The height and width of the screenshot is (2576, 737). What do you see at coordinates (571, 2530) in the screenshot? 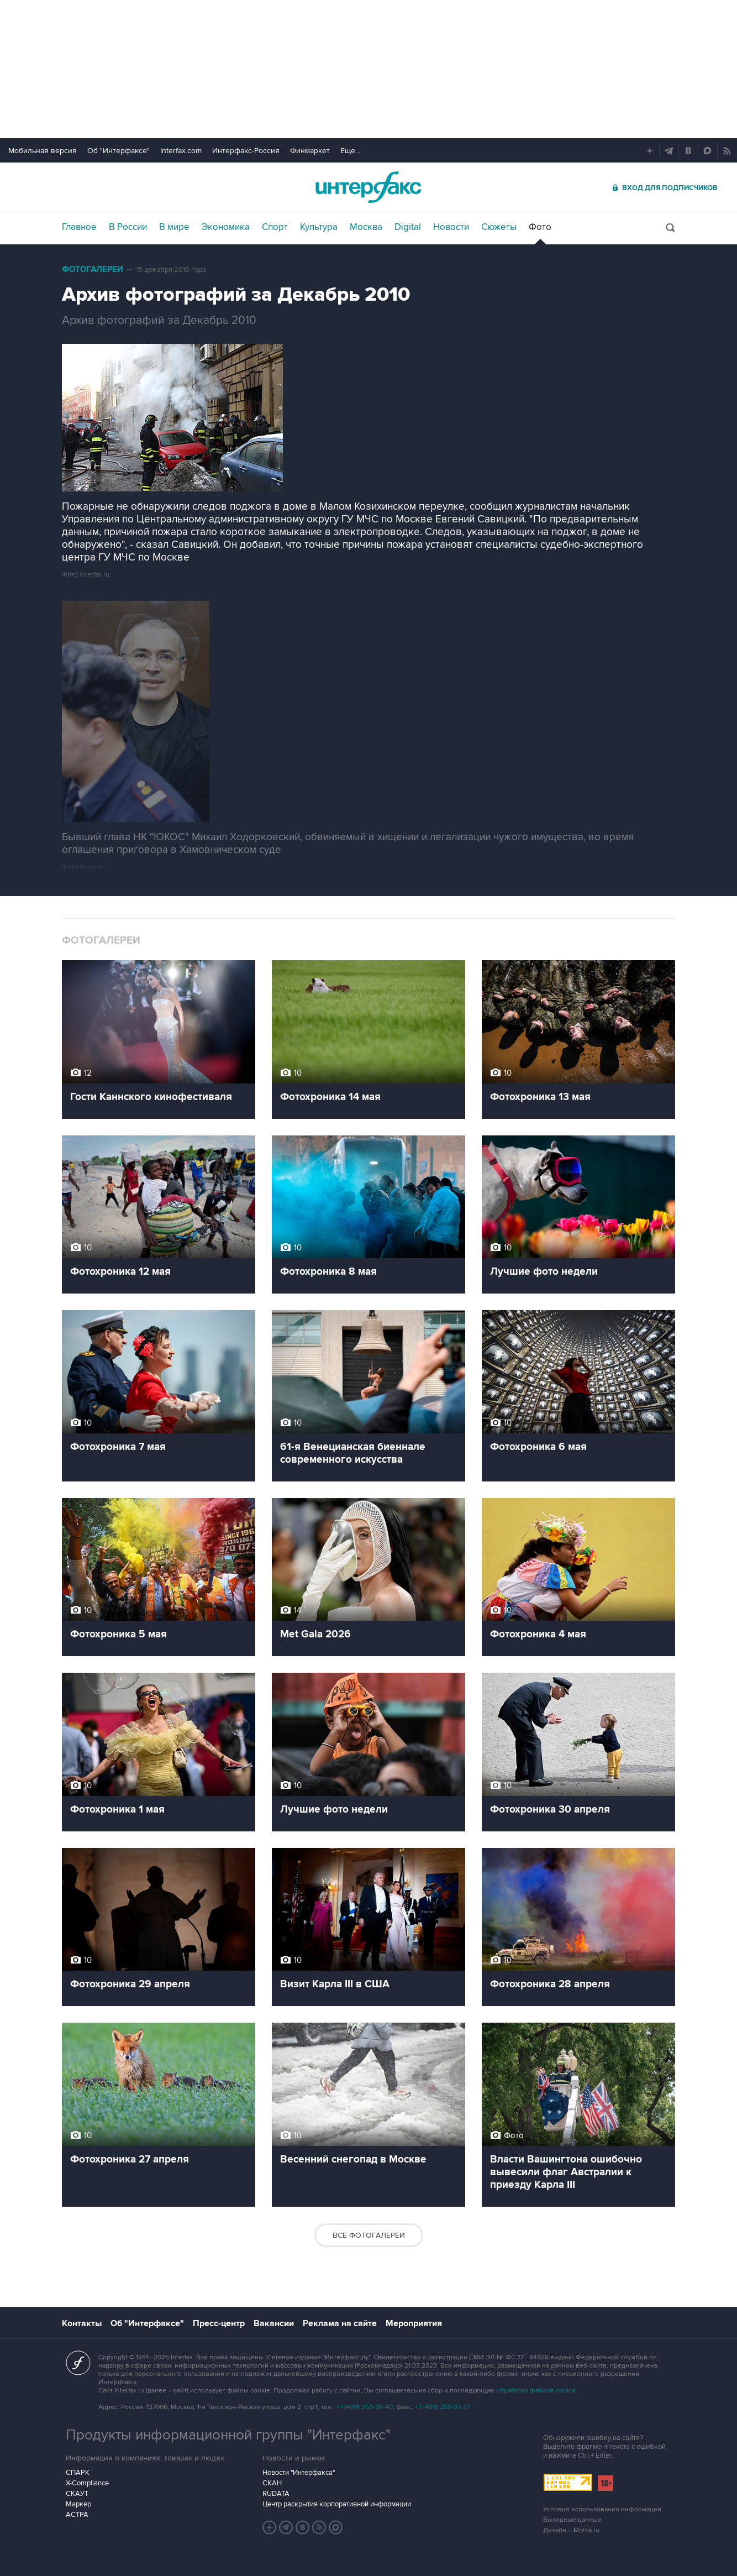
I see `Дизайн – Motka.ru` at bounding box center [571, 2530].